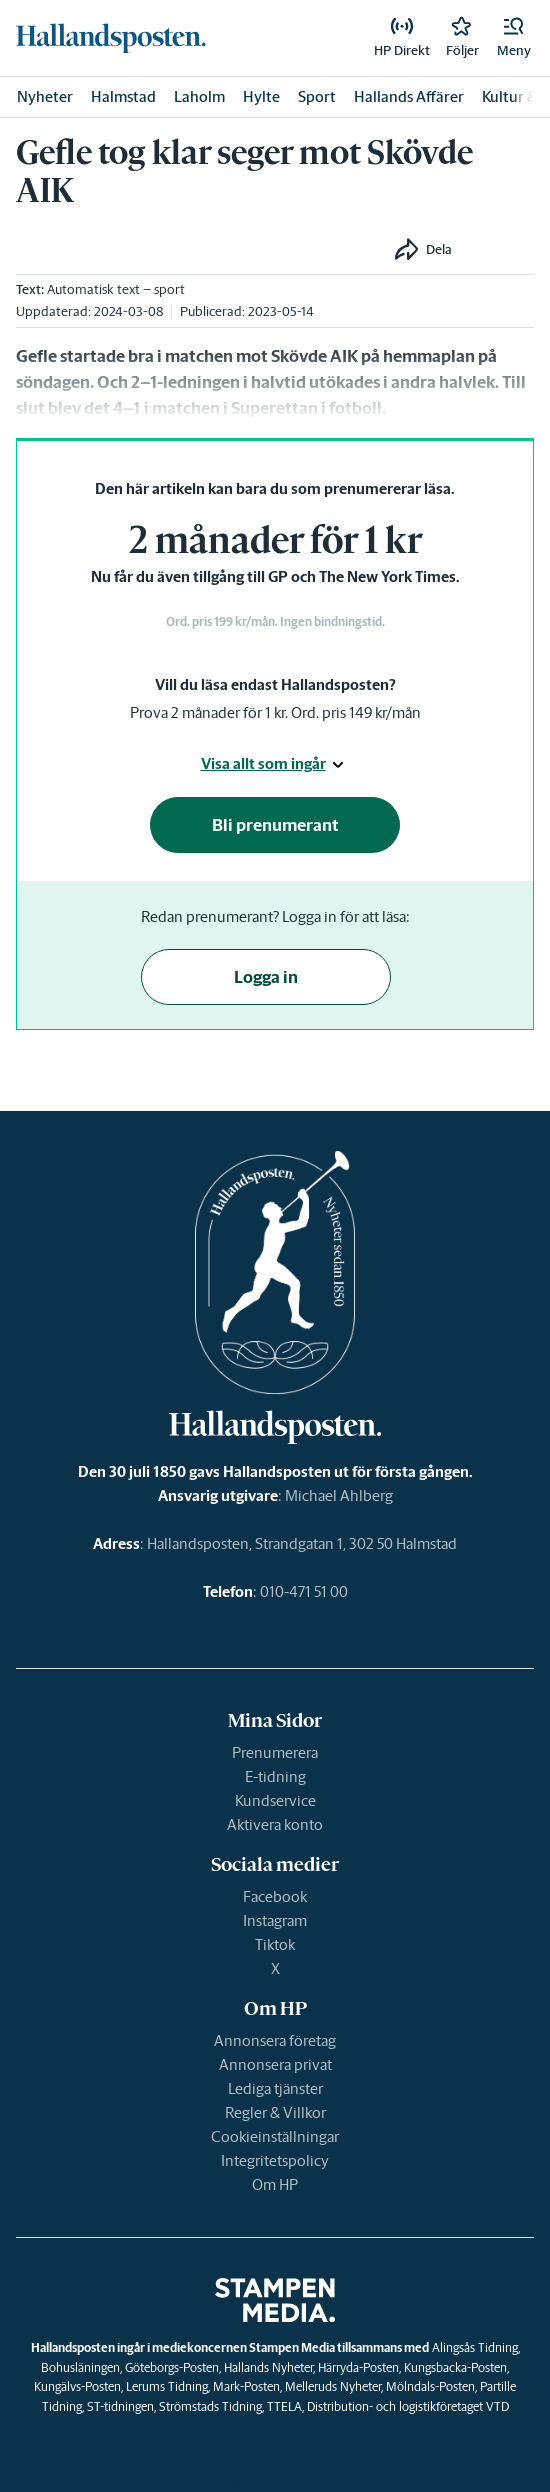 The width and height of the screenshot is (550, 2492). I want to click on Göteborgs-Posten, so click(172, 2367).